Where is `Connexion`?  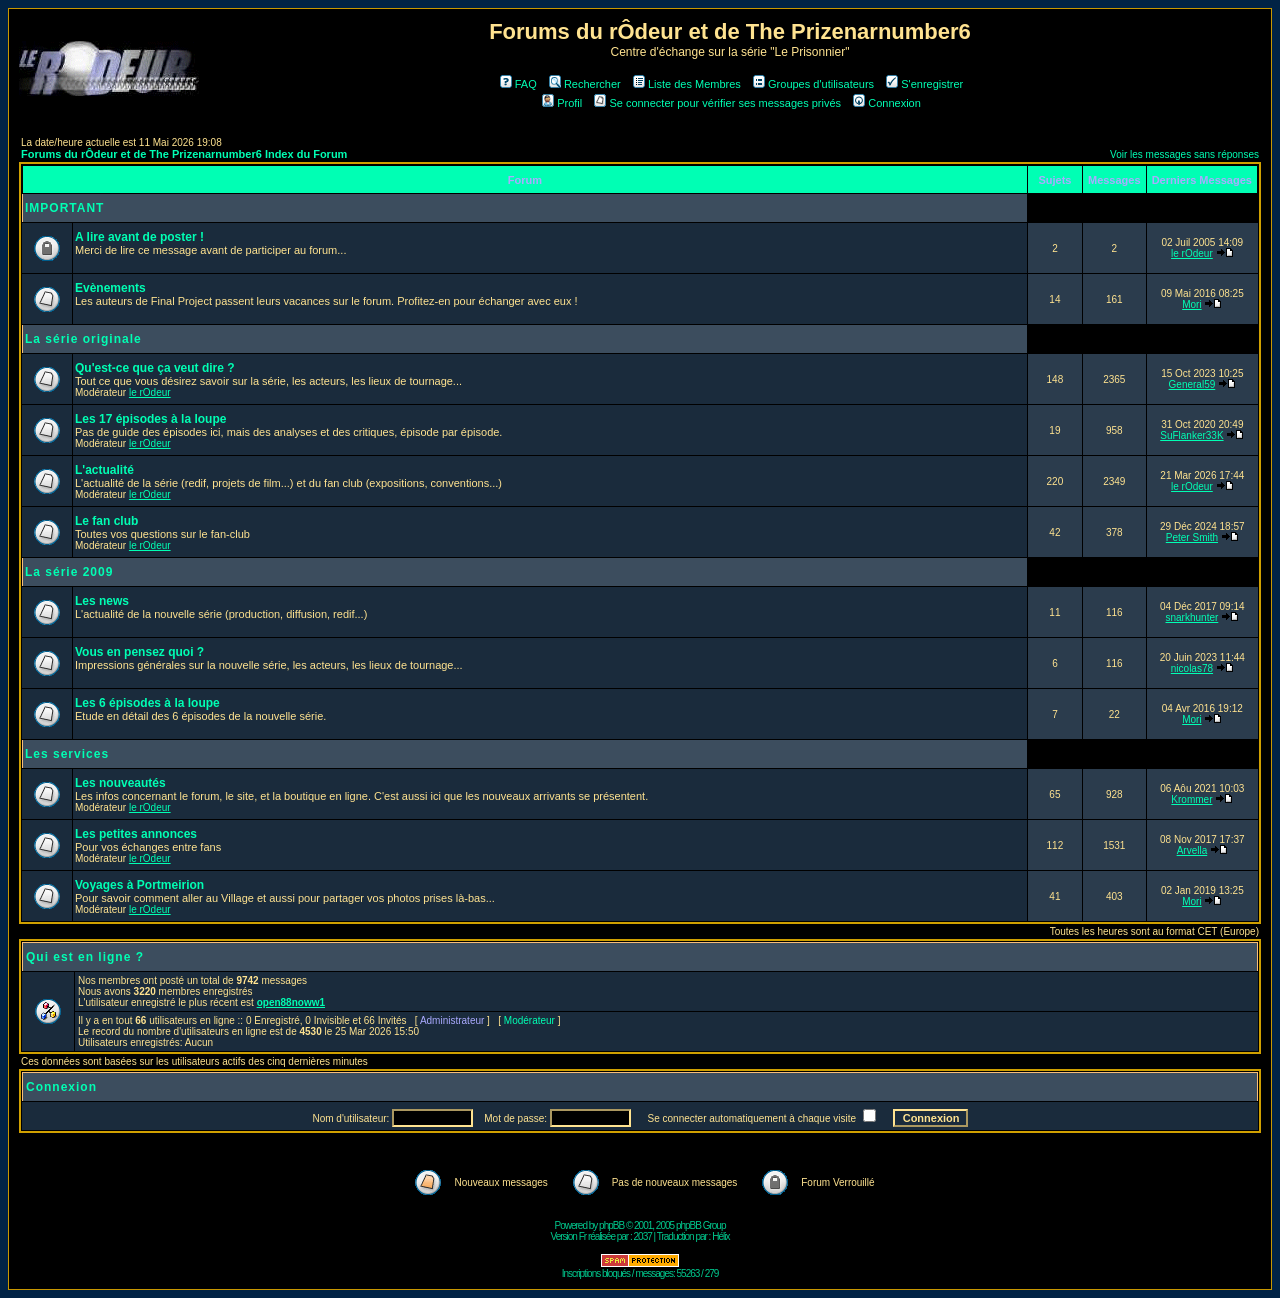 Connexion is located at coordinates (887, 103).